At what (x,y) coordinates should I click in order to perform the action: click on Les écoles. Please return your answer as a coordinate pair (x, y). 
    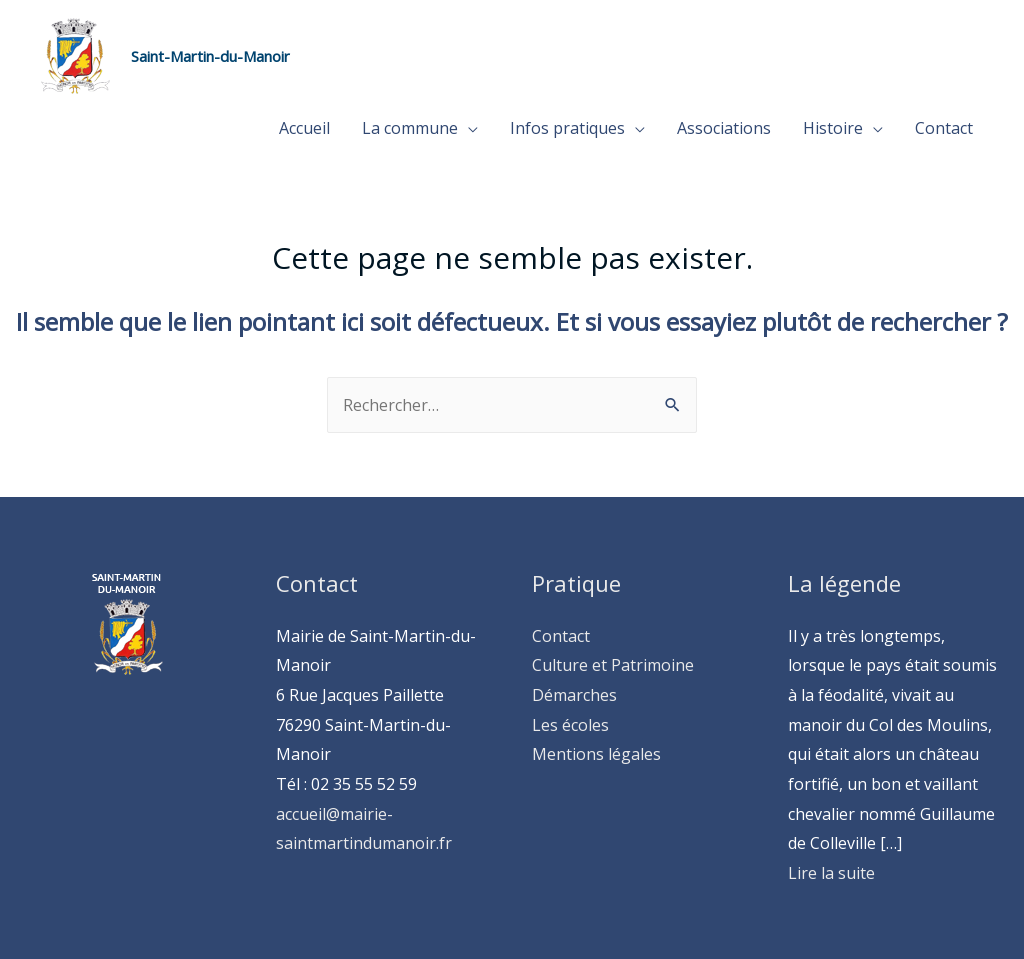
    Looking at the image, I should click on (570, 725).